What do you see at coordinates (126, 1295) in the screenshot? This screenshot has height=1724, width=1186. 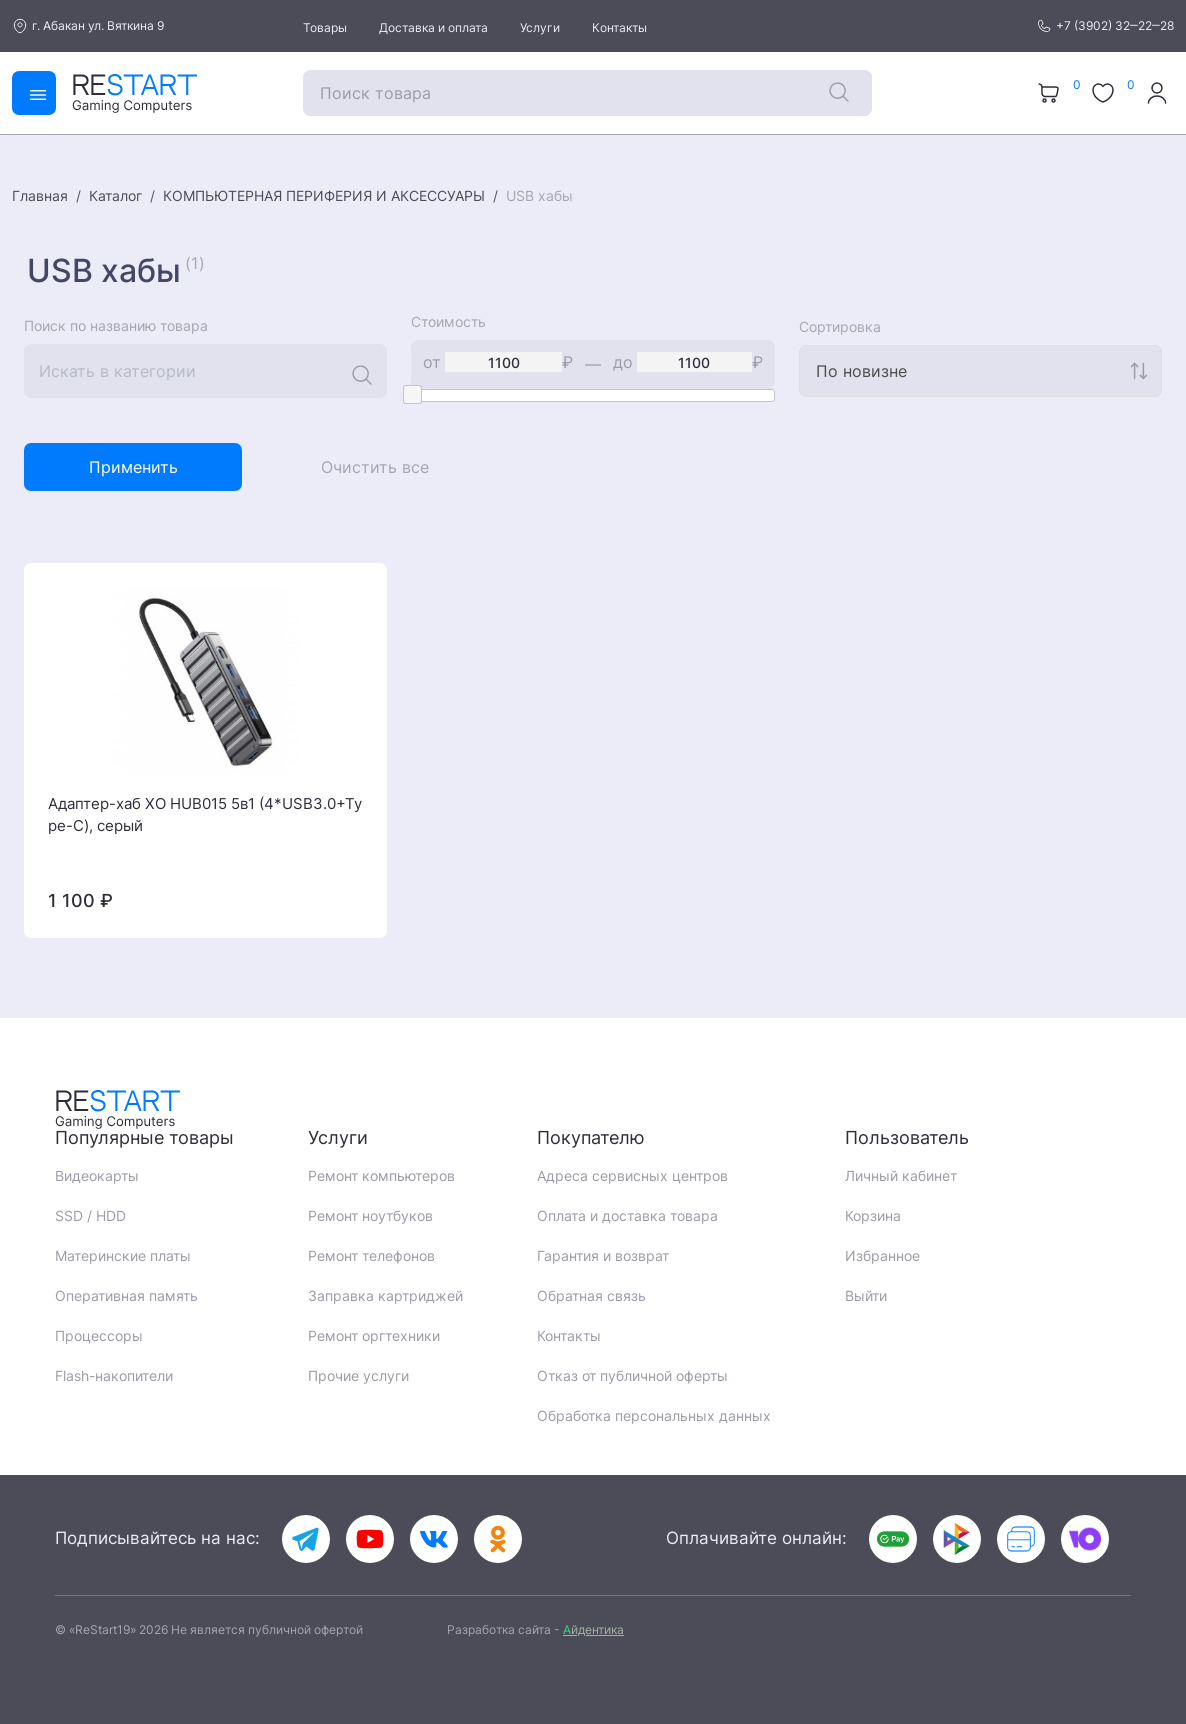 I see `Оперативная память` at bounding box center [126, 1295].